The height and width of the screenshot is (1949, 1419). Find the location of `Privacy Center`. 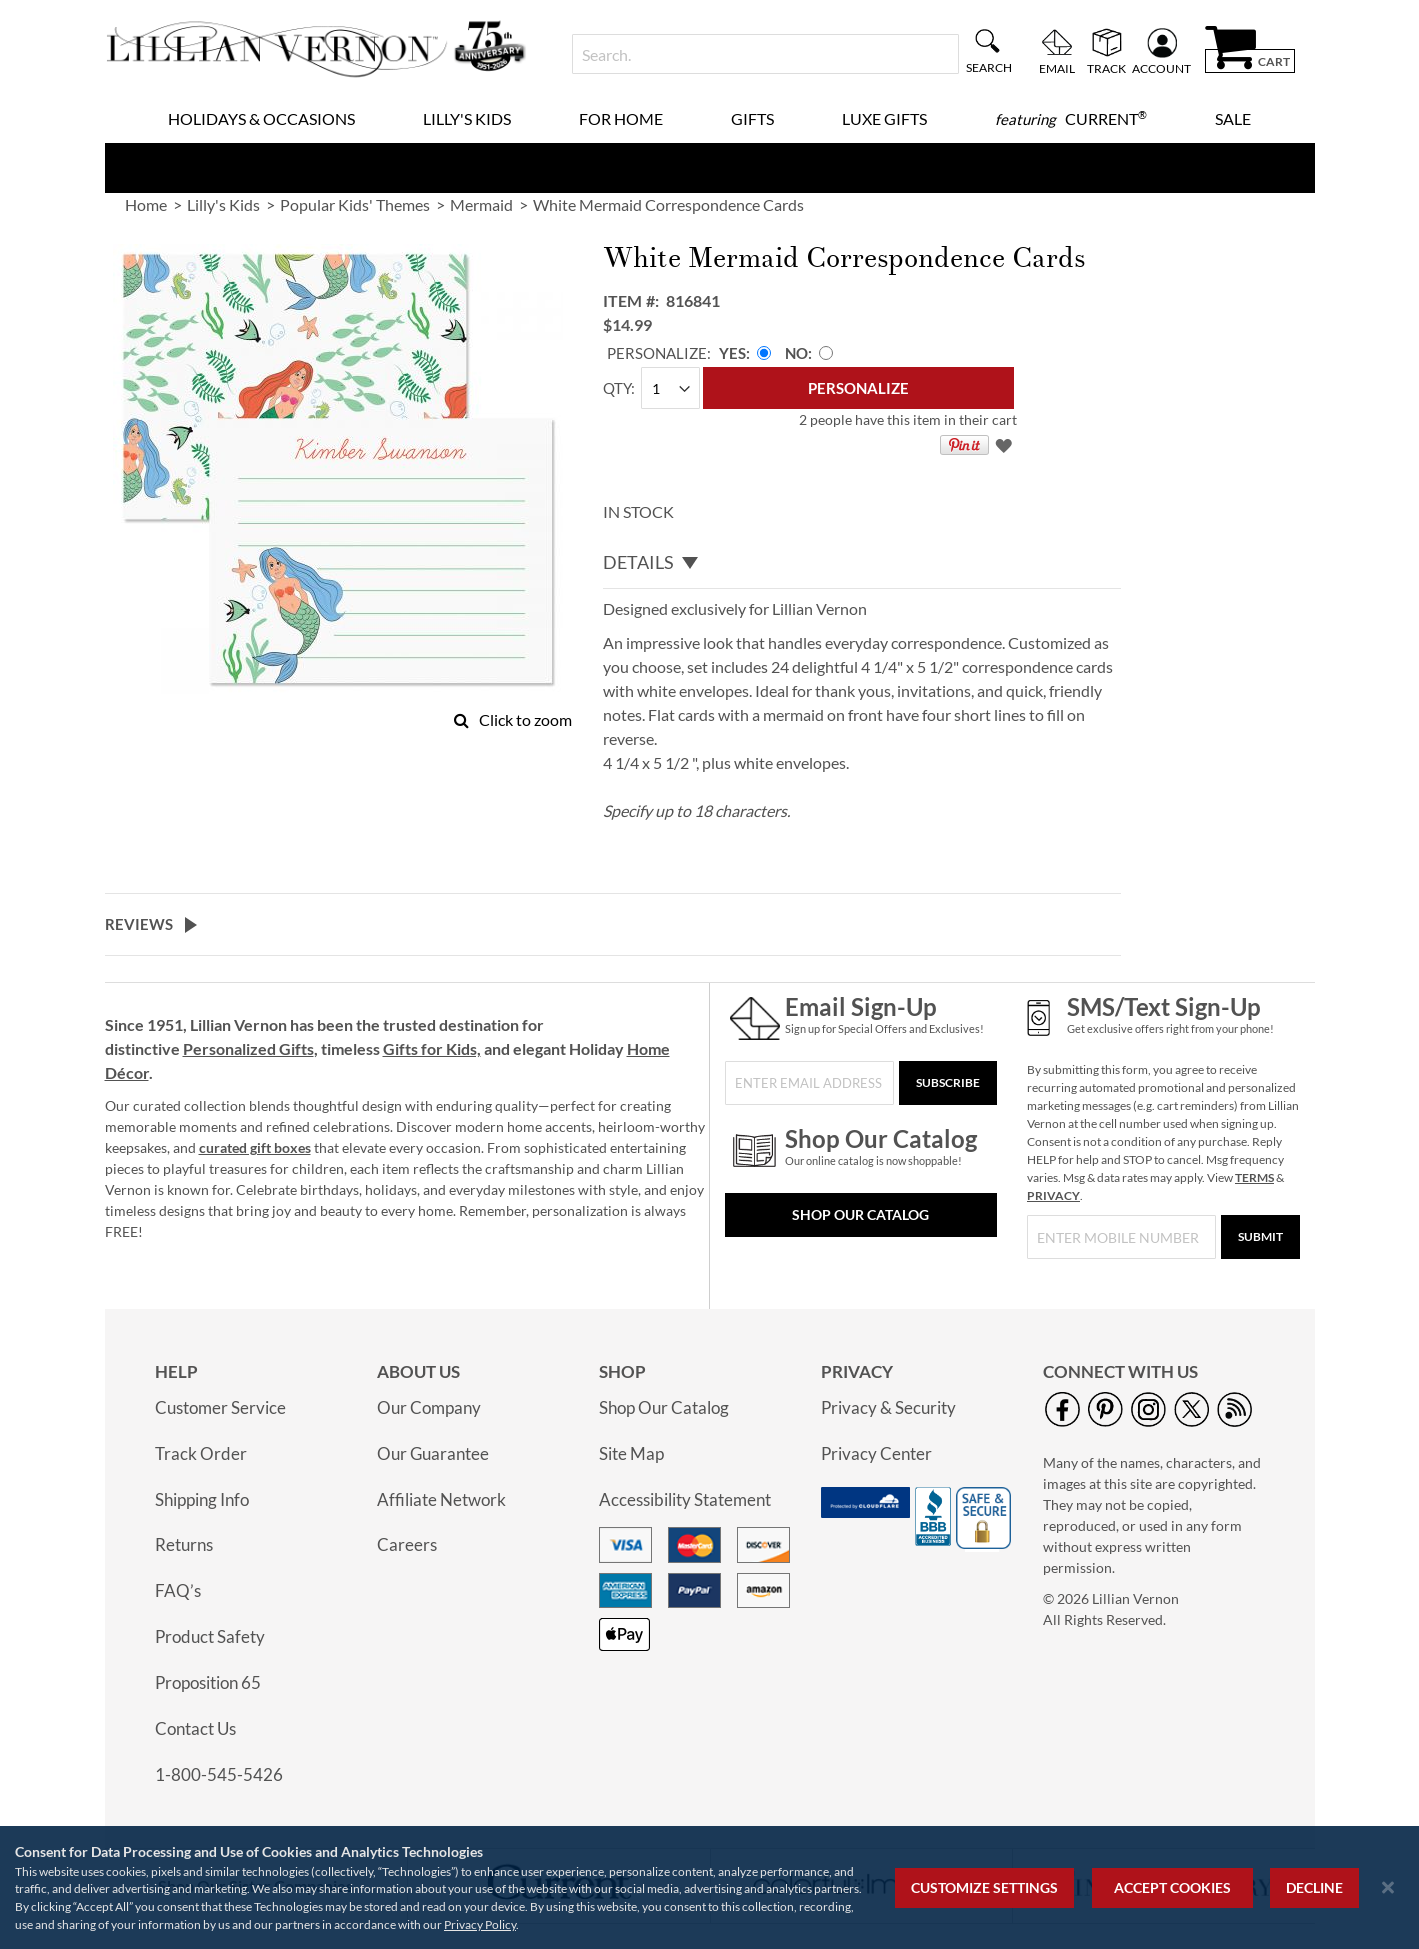

Privacy Center is located at coordinates (876, 1453).